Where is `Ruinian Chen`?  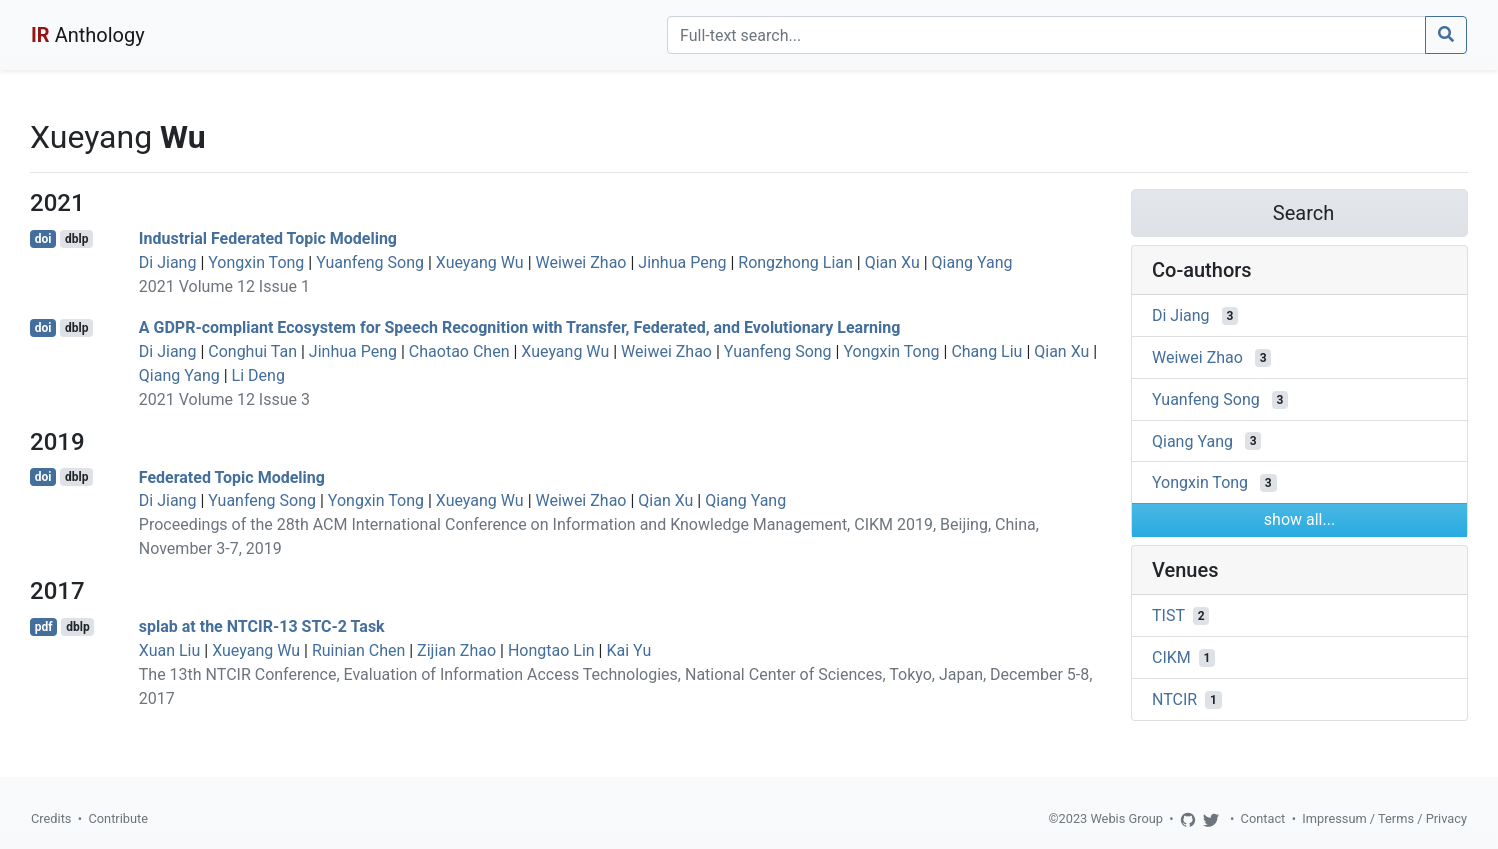 Ruinian Chen is located at coordinates (358, 650).